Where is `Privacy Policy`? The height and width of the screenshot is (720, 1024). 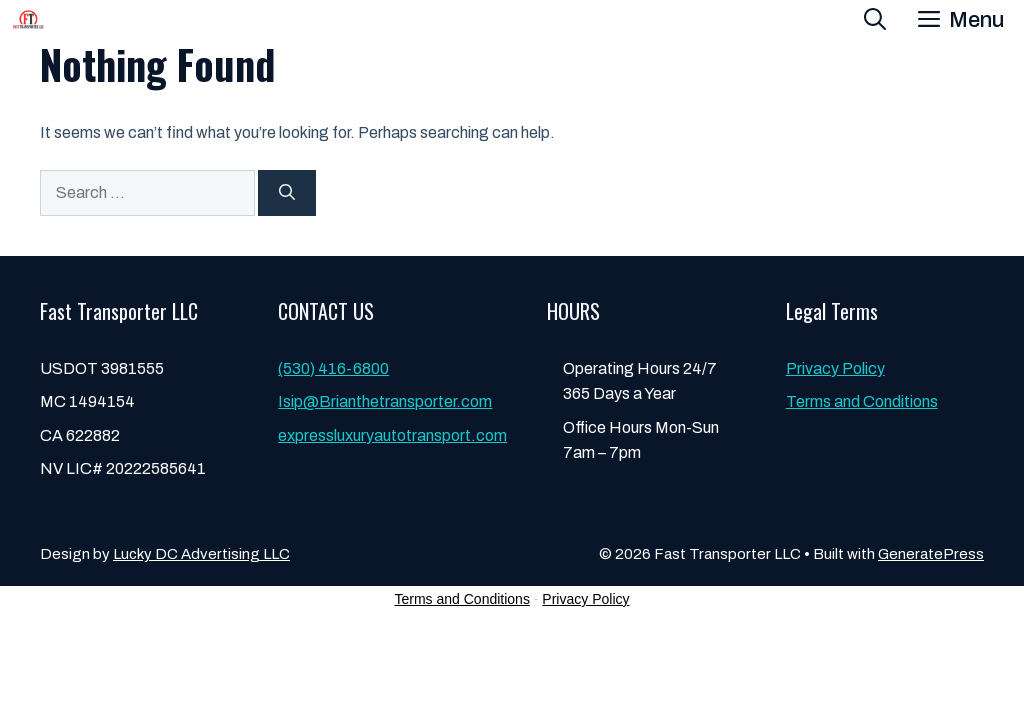
Privacy Policy is located at coordinates (835, 368).